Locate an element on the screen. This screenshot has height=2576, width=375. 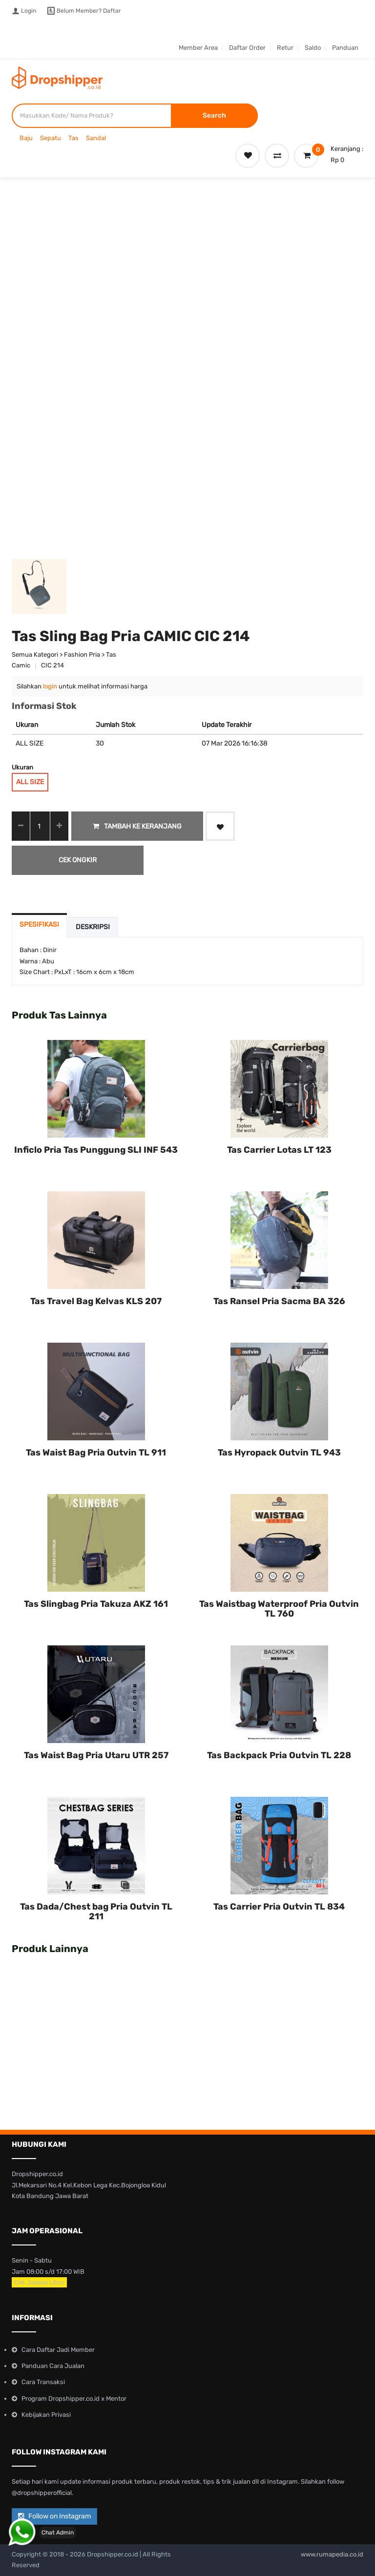
Search is located at coordinates (214, 115).